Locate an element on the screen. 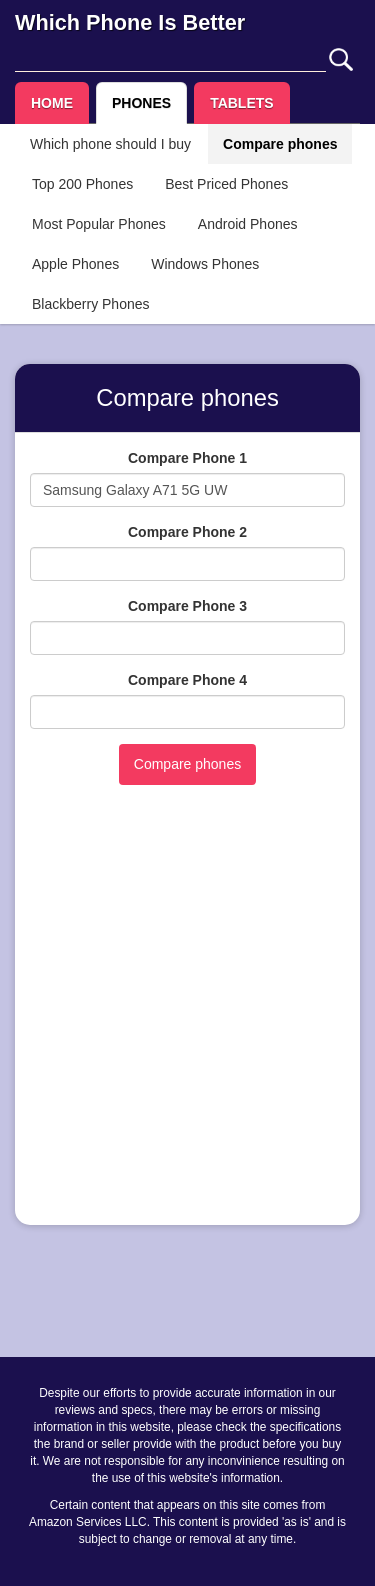  Compare phones is located at coordinates (280, 144).